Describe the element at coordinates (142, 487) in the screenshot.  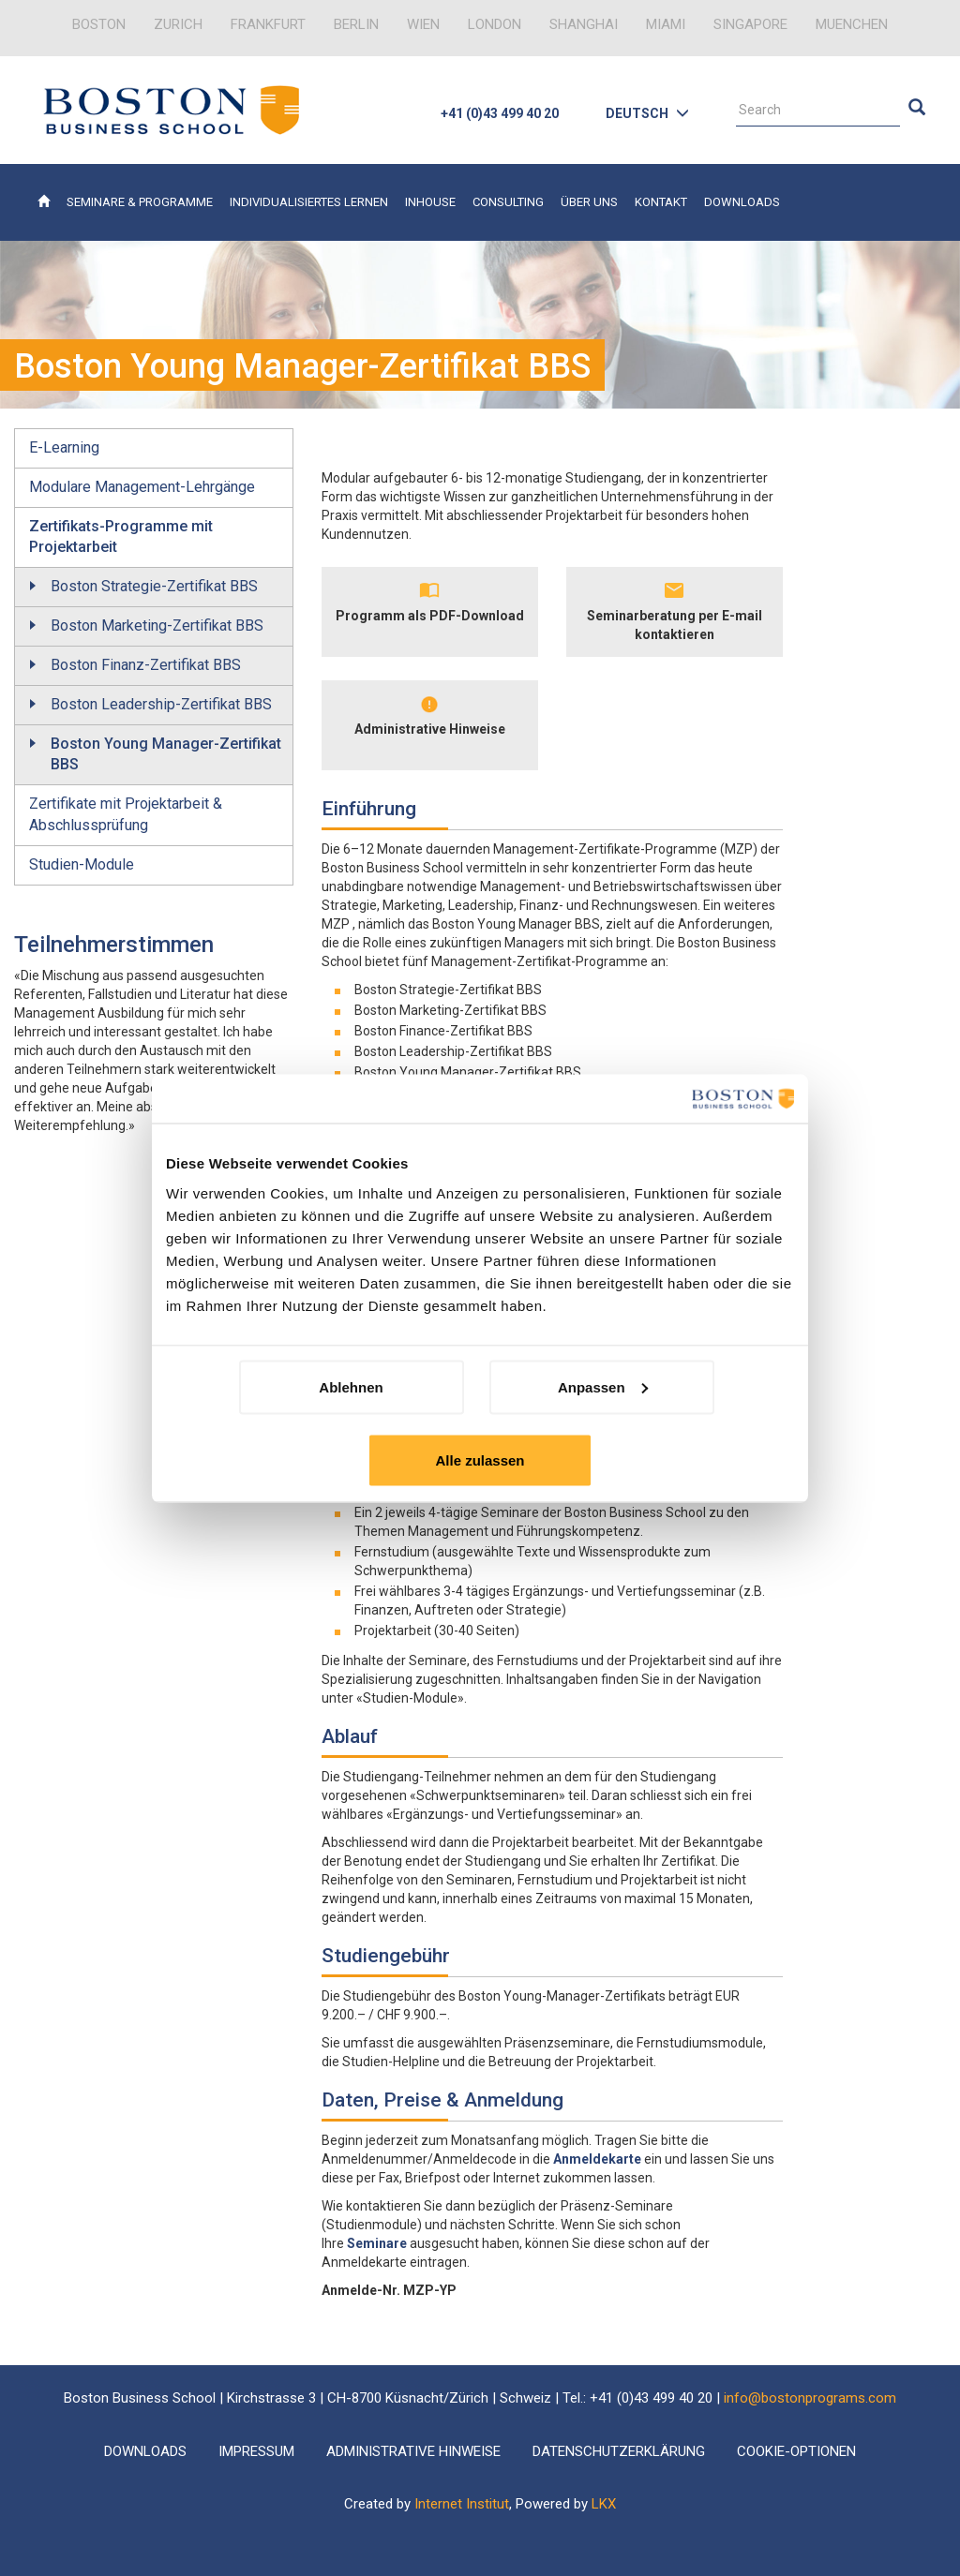
I see `Modulare Management-Lehrgänge` at that location.